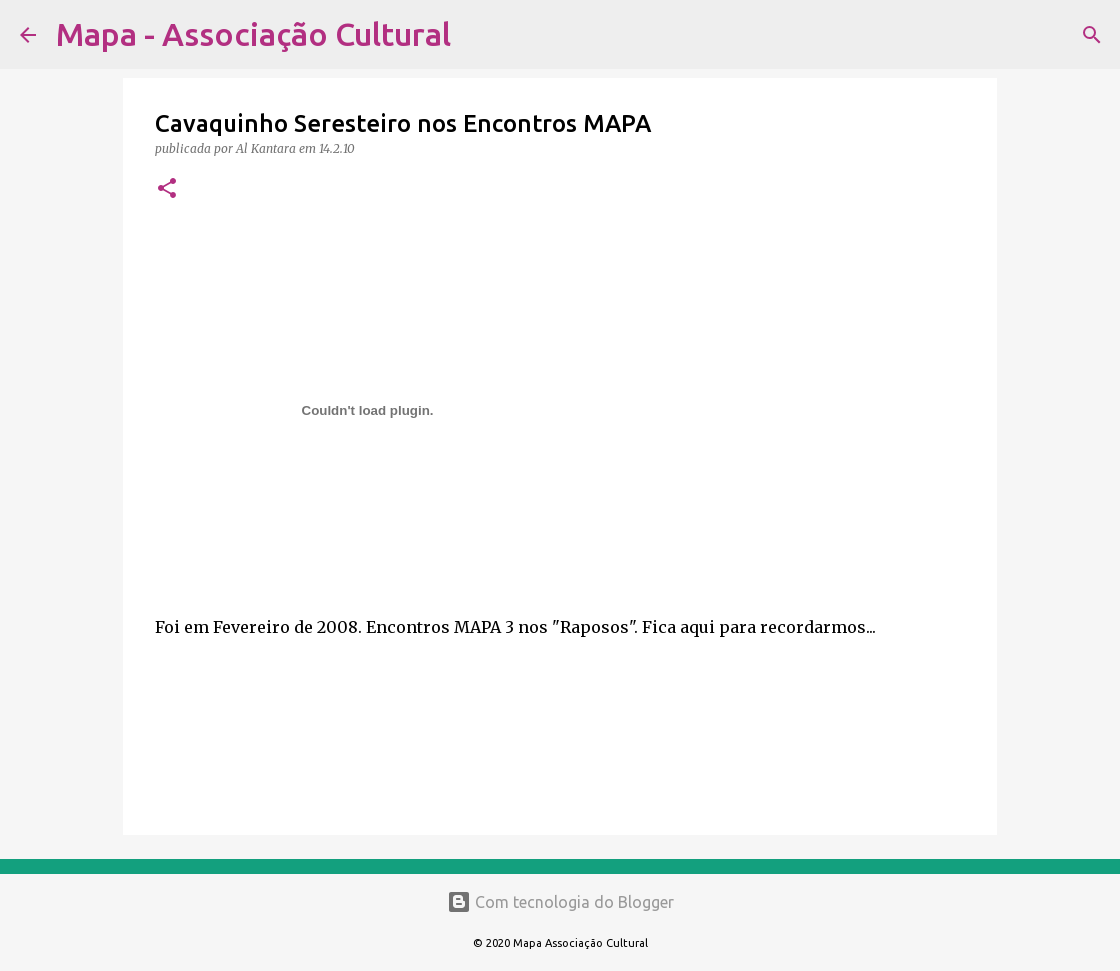 The width and height of the screenshot is (1120, 971). Describe the element at coordinates (253, 34) in the screenshot. I see `Mapa - Associação Cultural` at that location.